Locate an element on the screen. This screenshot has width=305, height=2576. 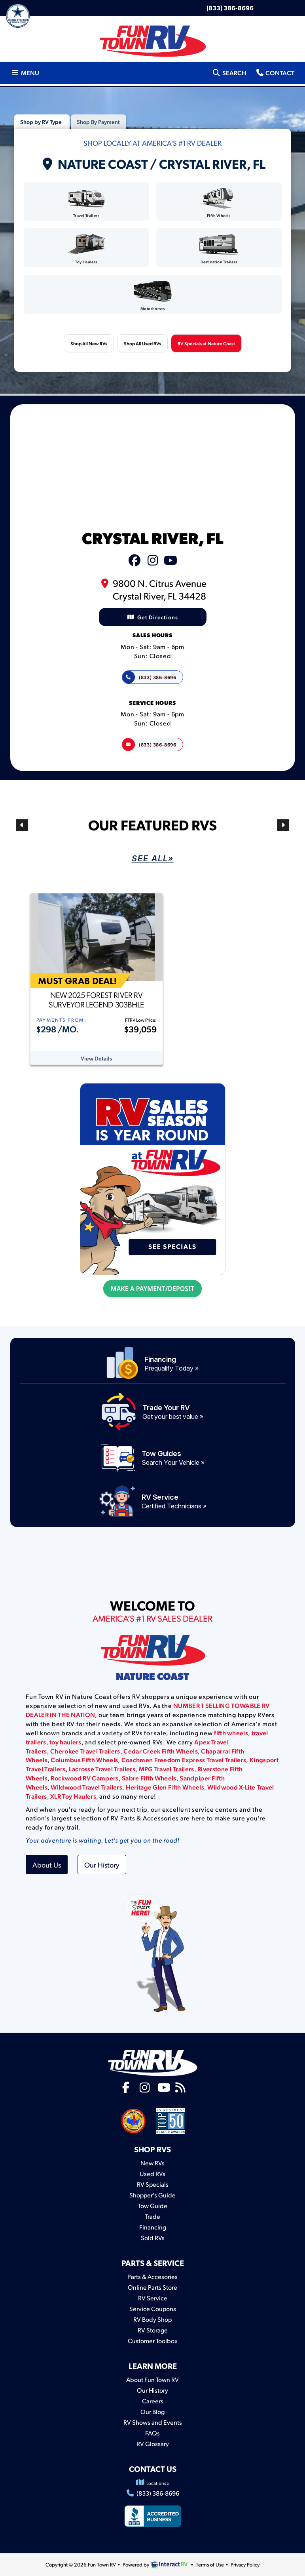
MAKE A PAYMENT/DEPOSIT is located at coordinates (152, 1288).